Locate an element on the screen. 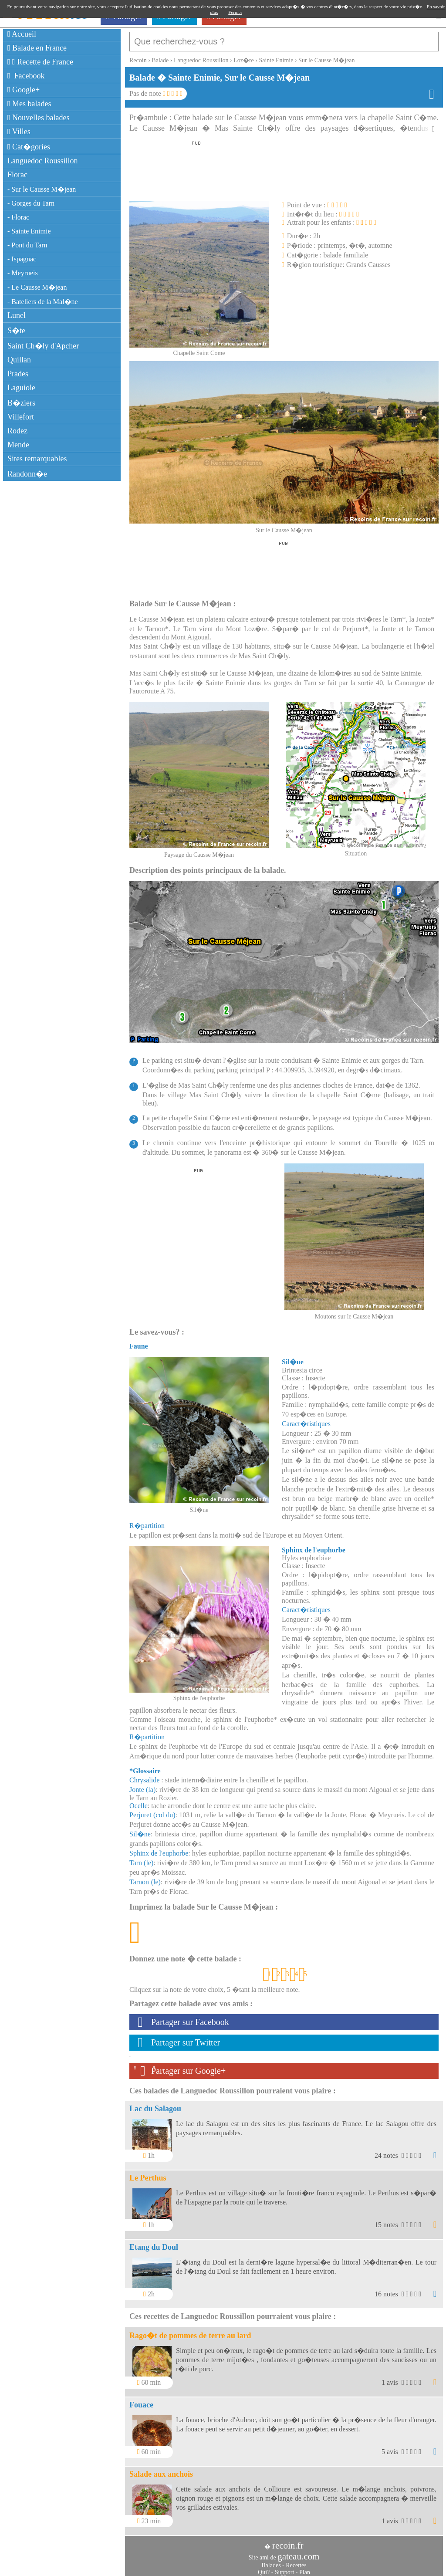  Villefort is located at coordinates (20, 416).